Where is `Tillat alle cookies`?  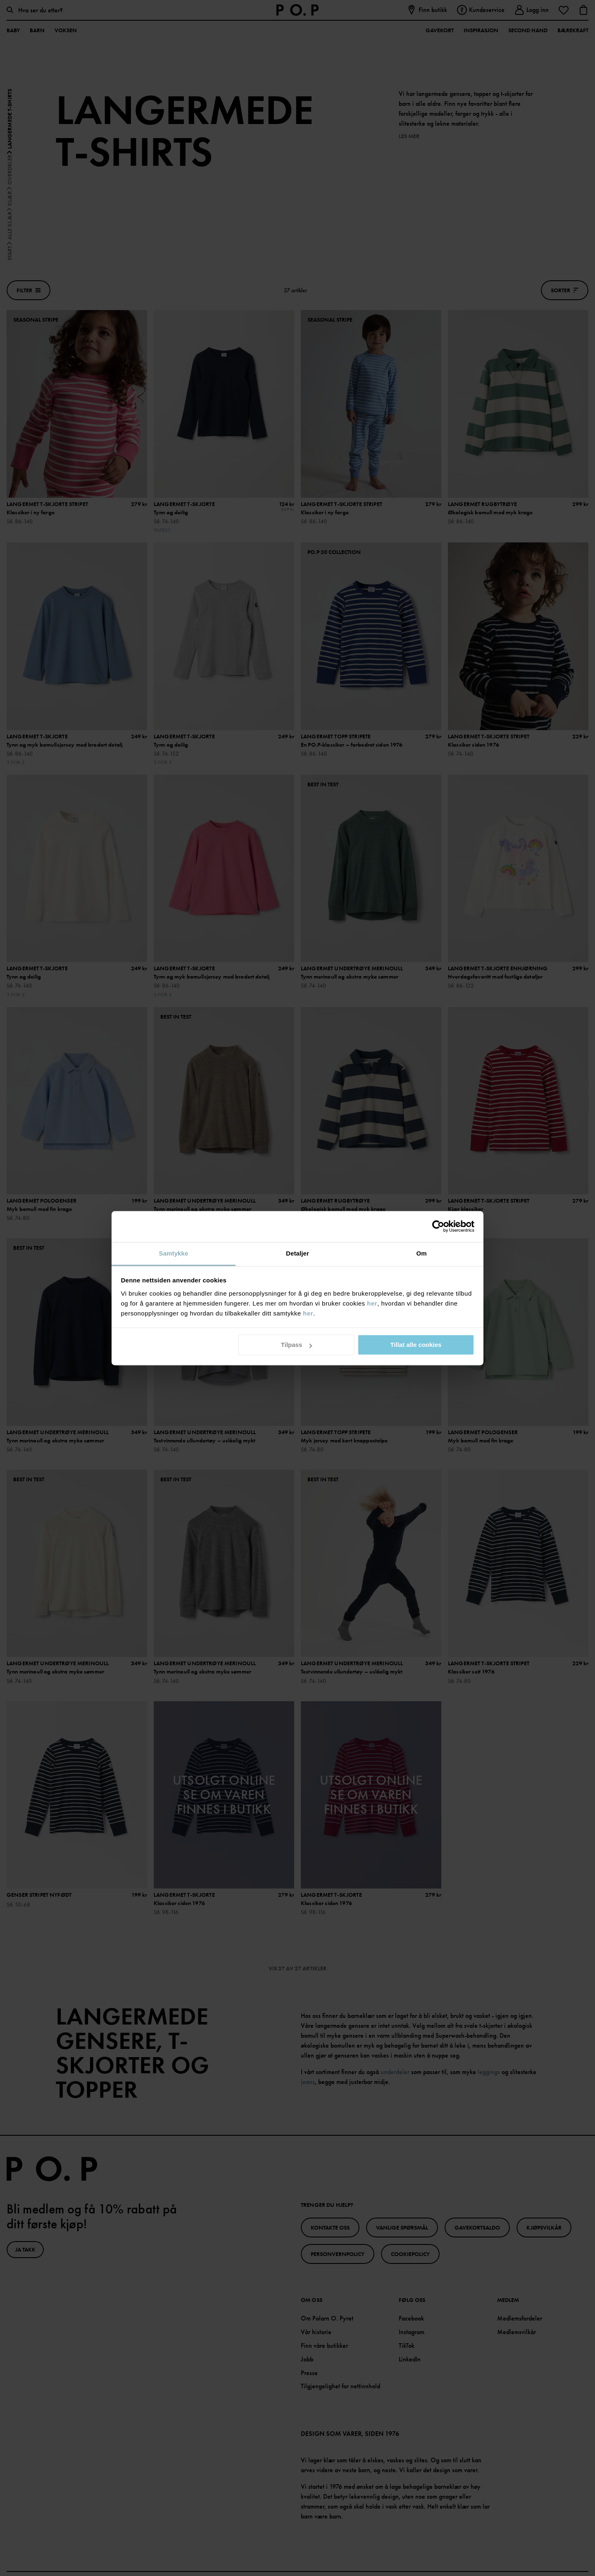
Tillat alle cookies is located at coordinates (415, 1344).